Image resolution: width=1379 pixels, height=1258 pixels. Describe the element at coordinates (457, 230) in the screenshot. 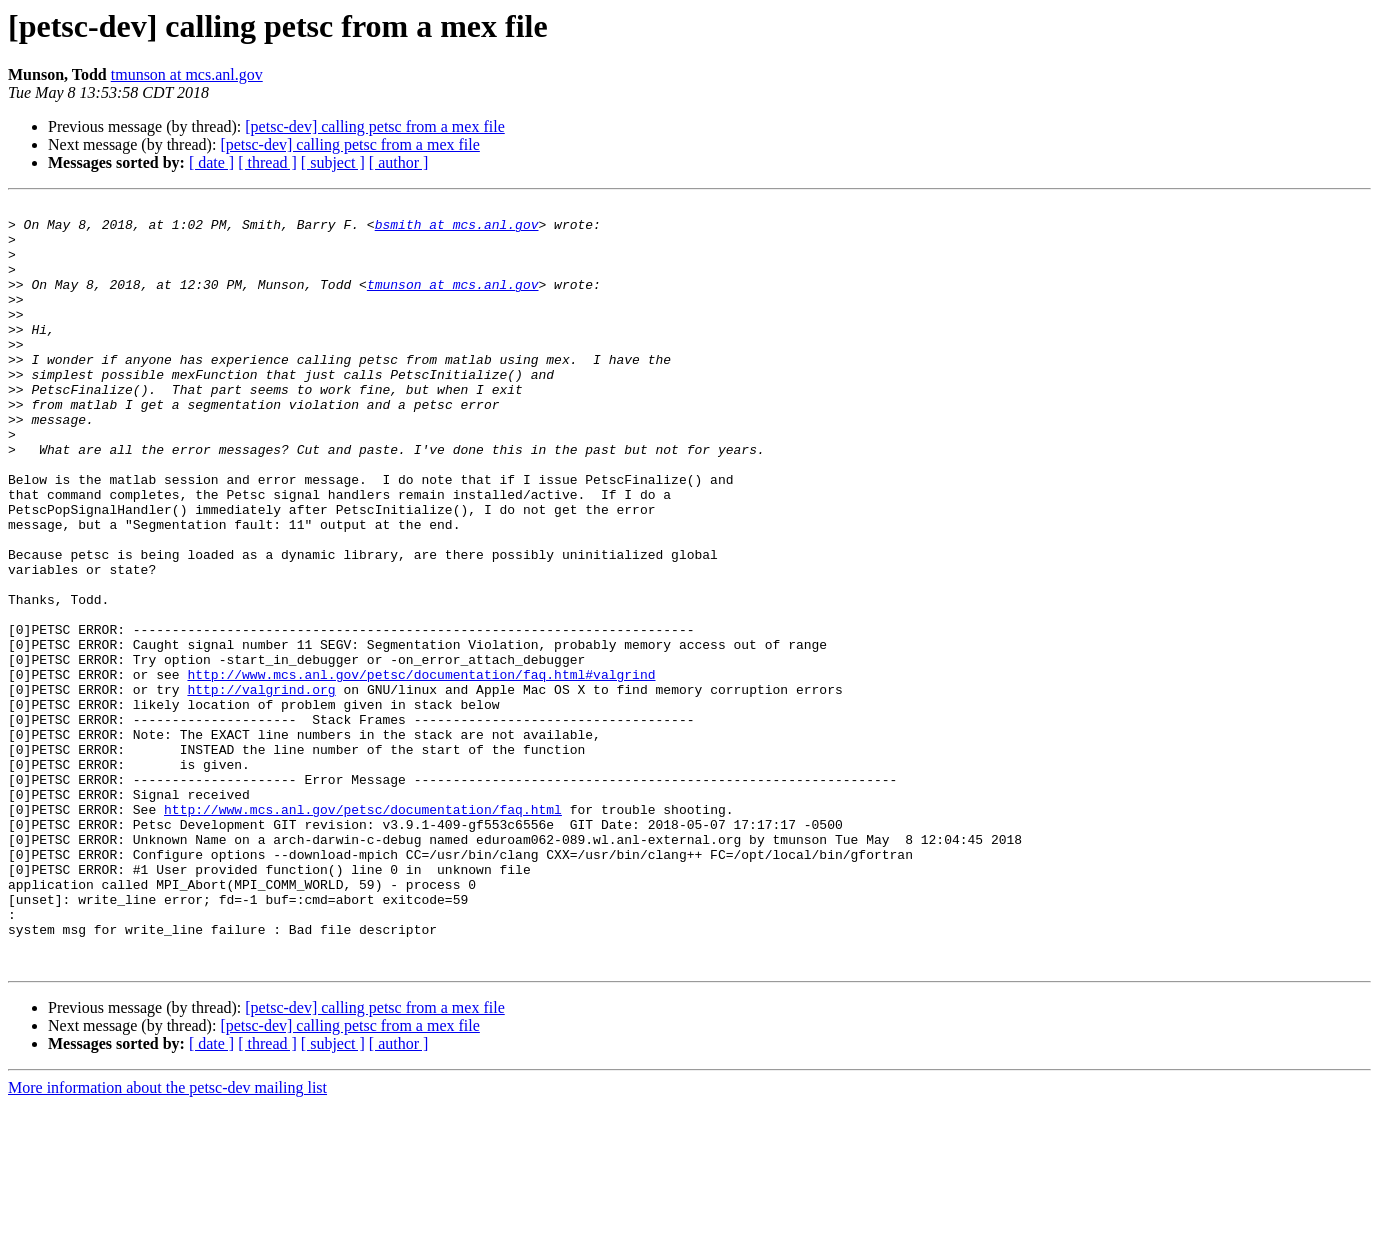

I see `bsmith at mcs.anl.gov` at that location.